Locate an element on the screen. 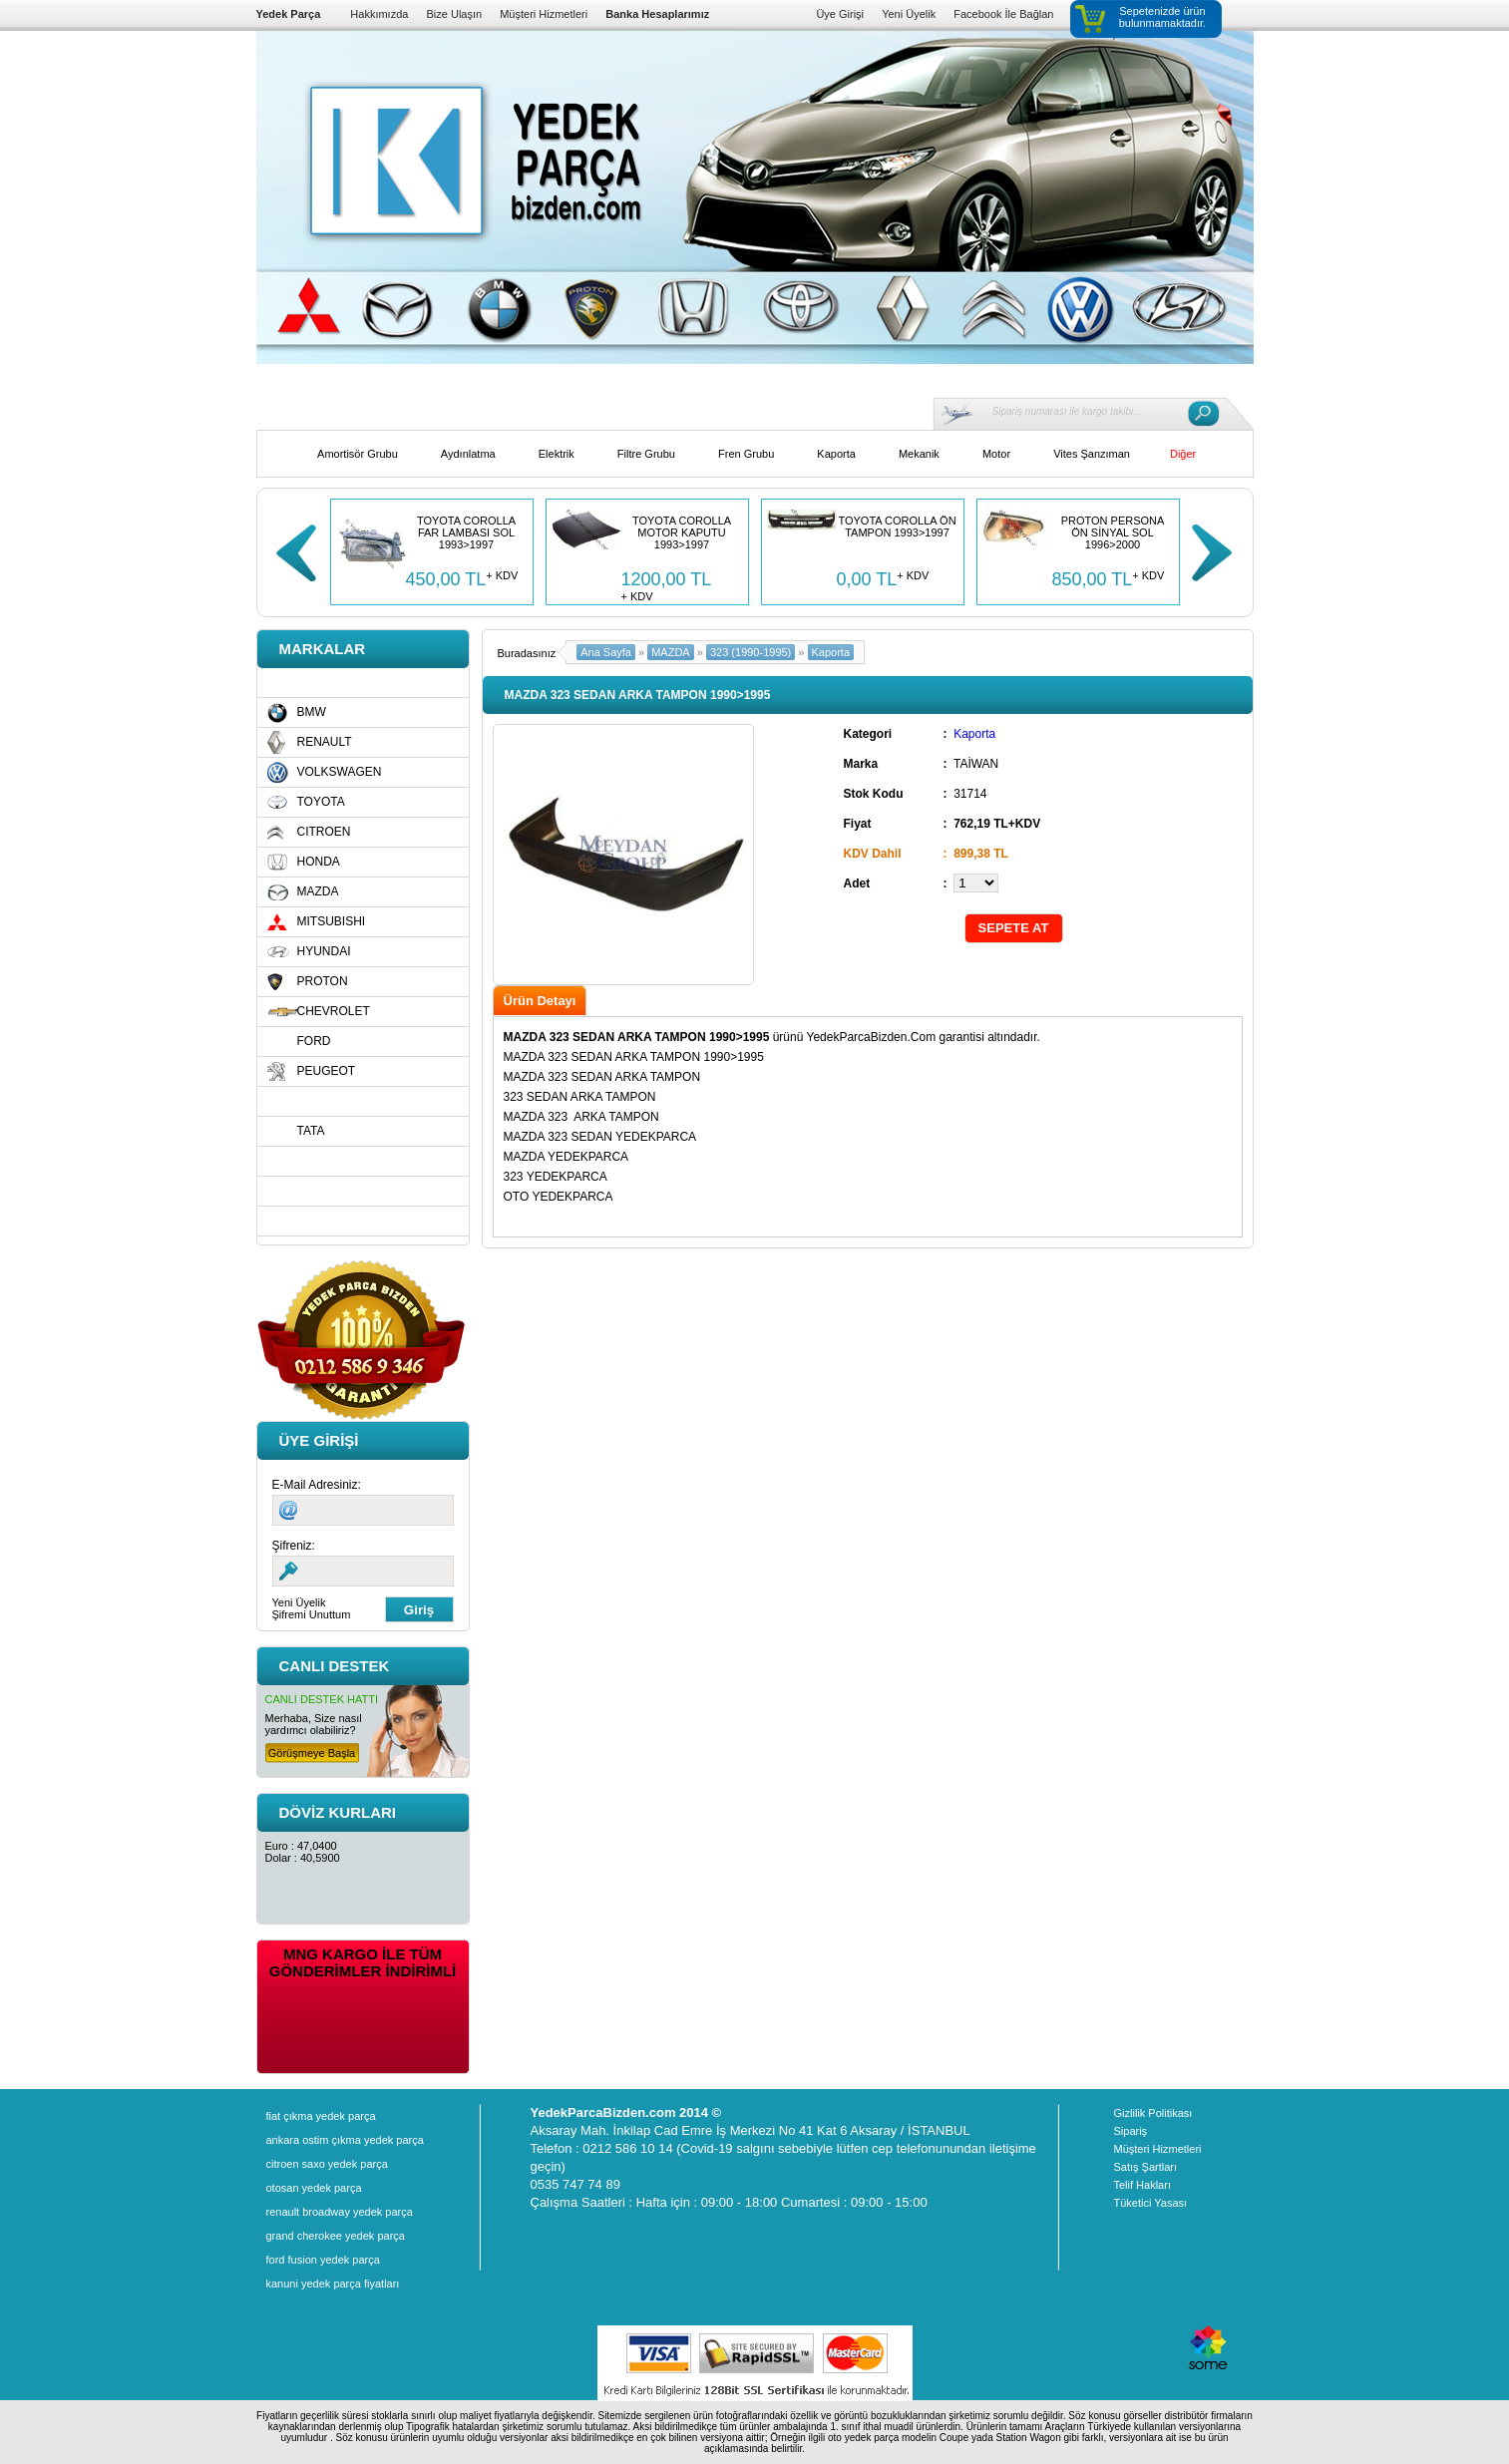  Sipariş is located at coordinates (1131, 2131).